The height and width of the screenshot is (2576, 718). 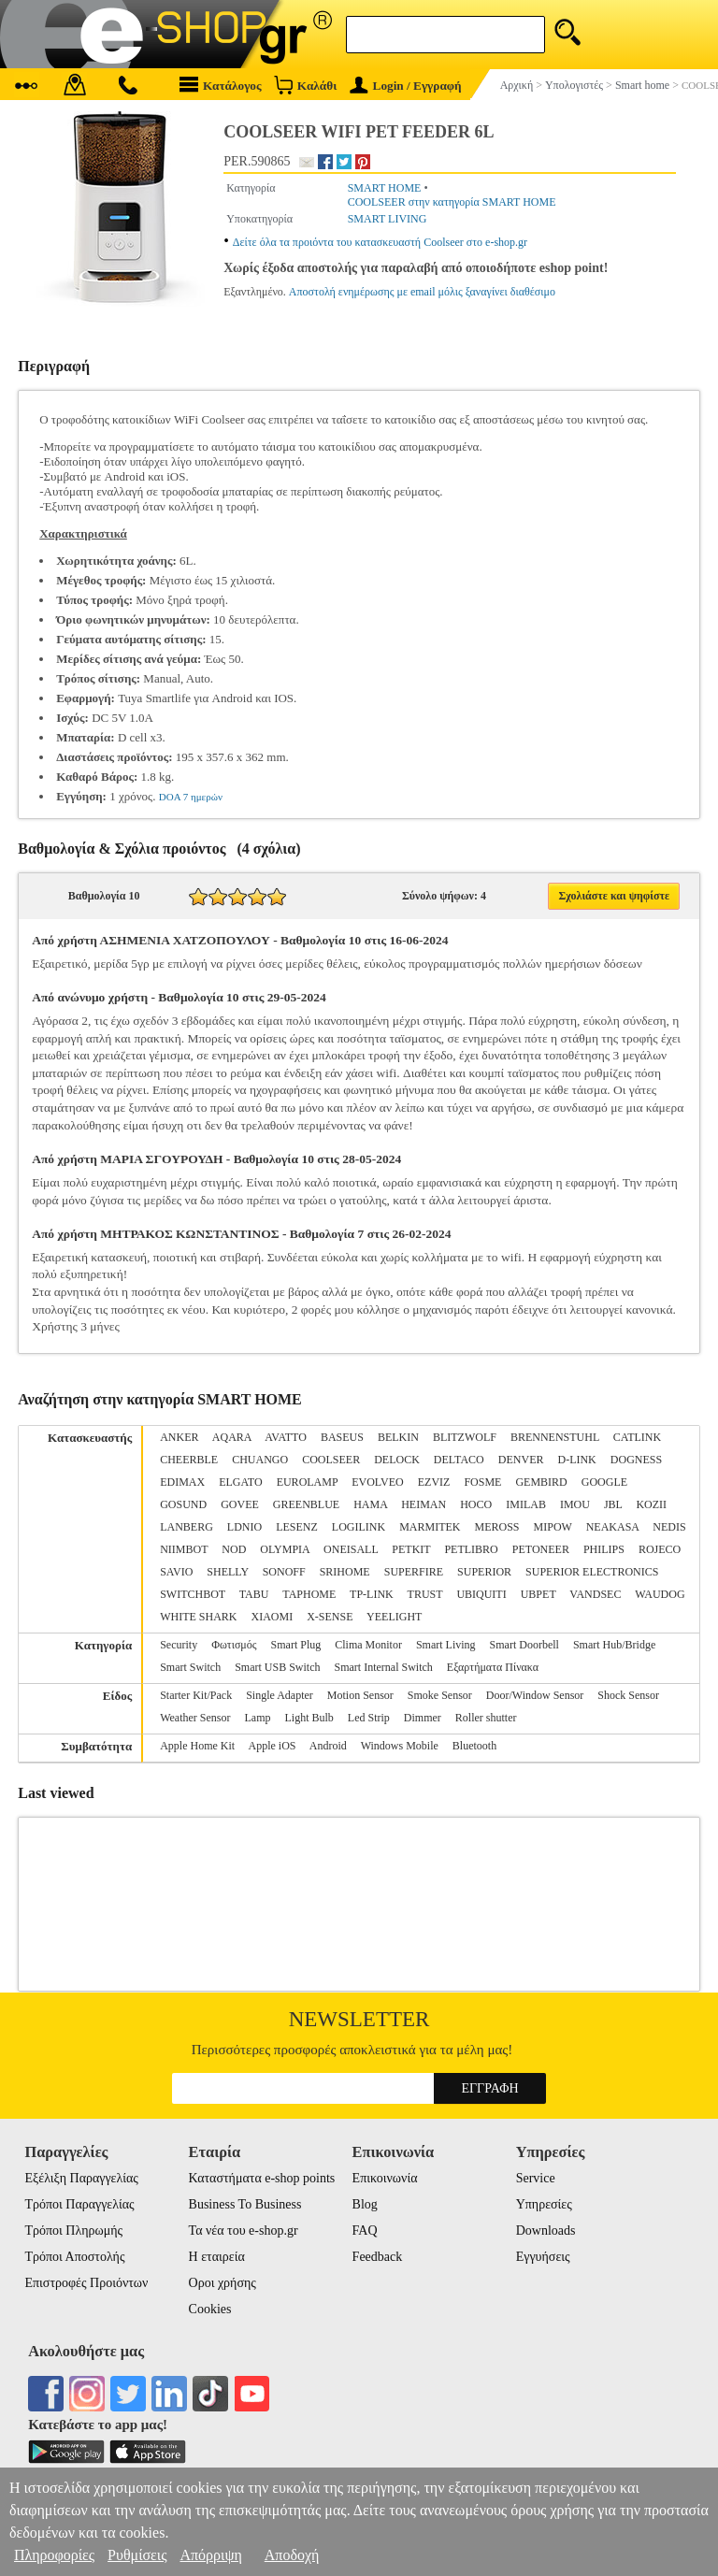 I want to click on Roller shutter, so click(x=486, y=1717).